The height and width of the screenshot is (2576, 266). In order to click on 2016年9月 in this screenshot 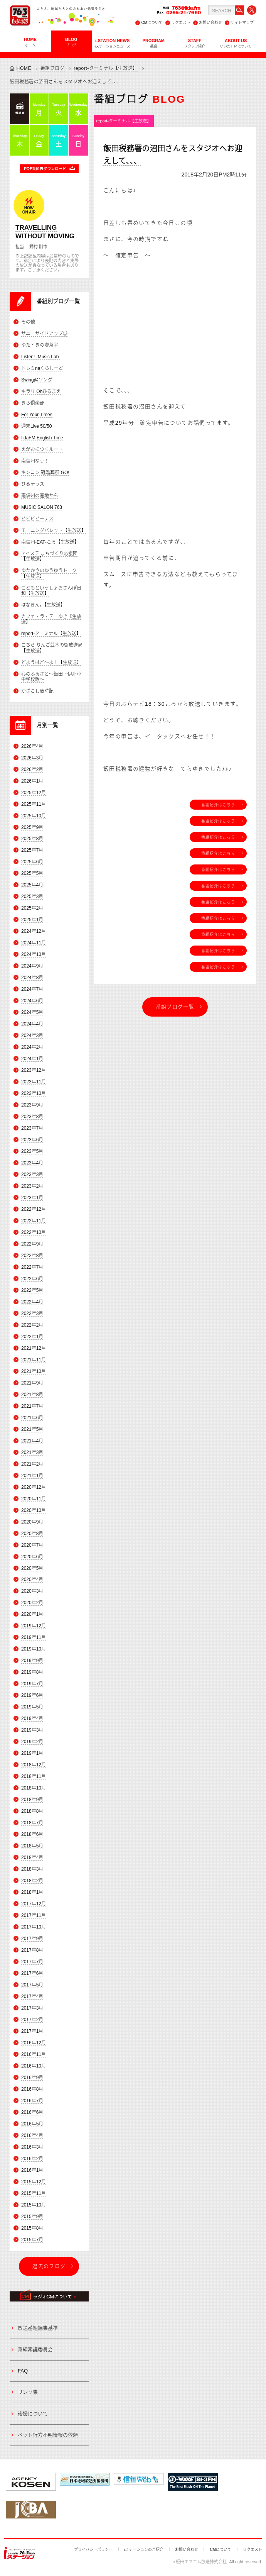, I will do `click(32, 2077)`.